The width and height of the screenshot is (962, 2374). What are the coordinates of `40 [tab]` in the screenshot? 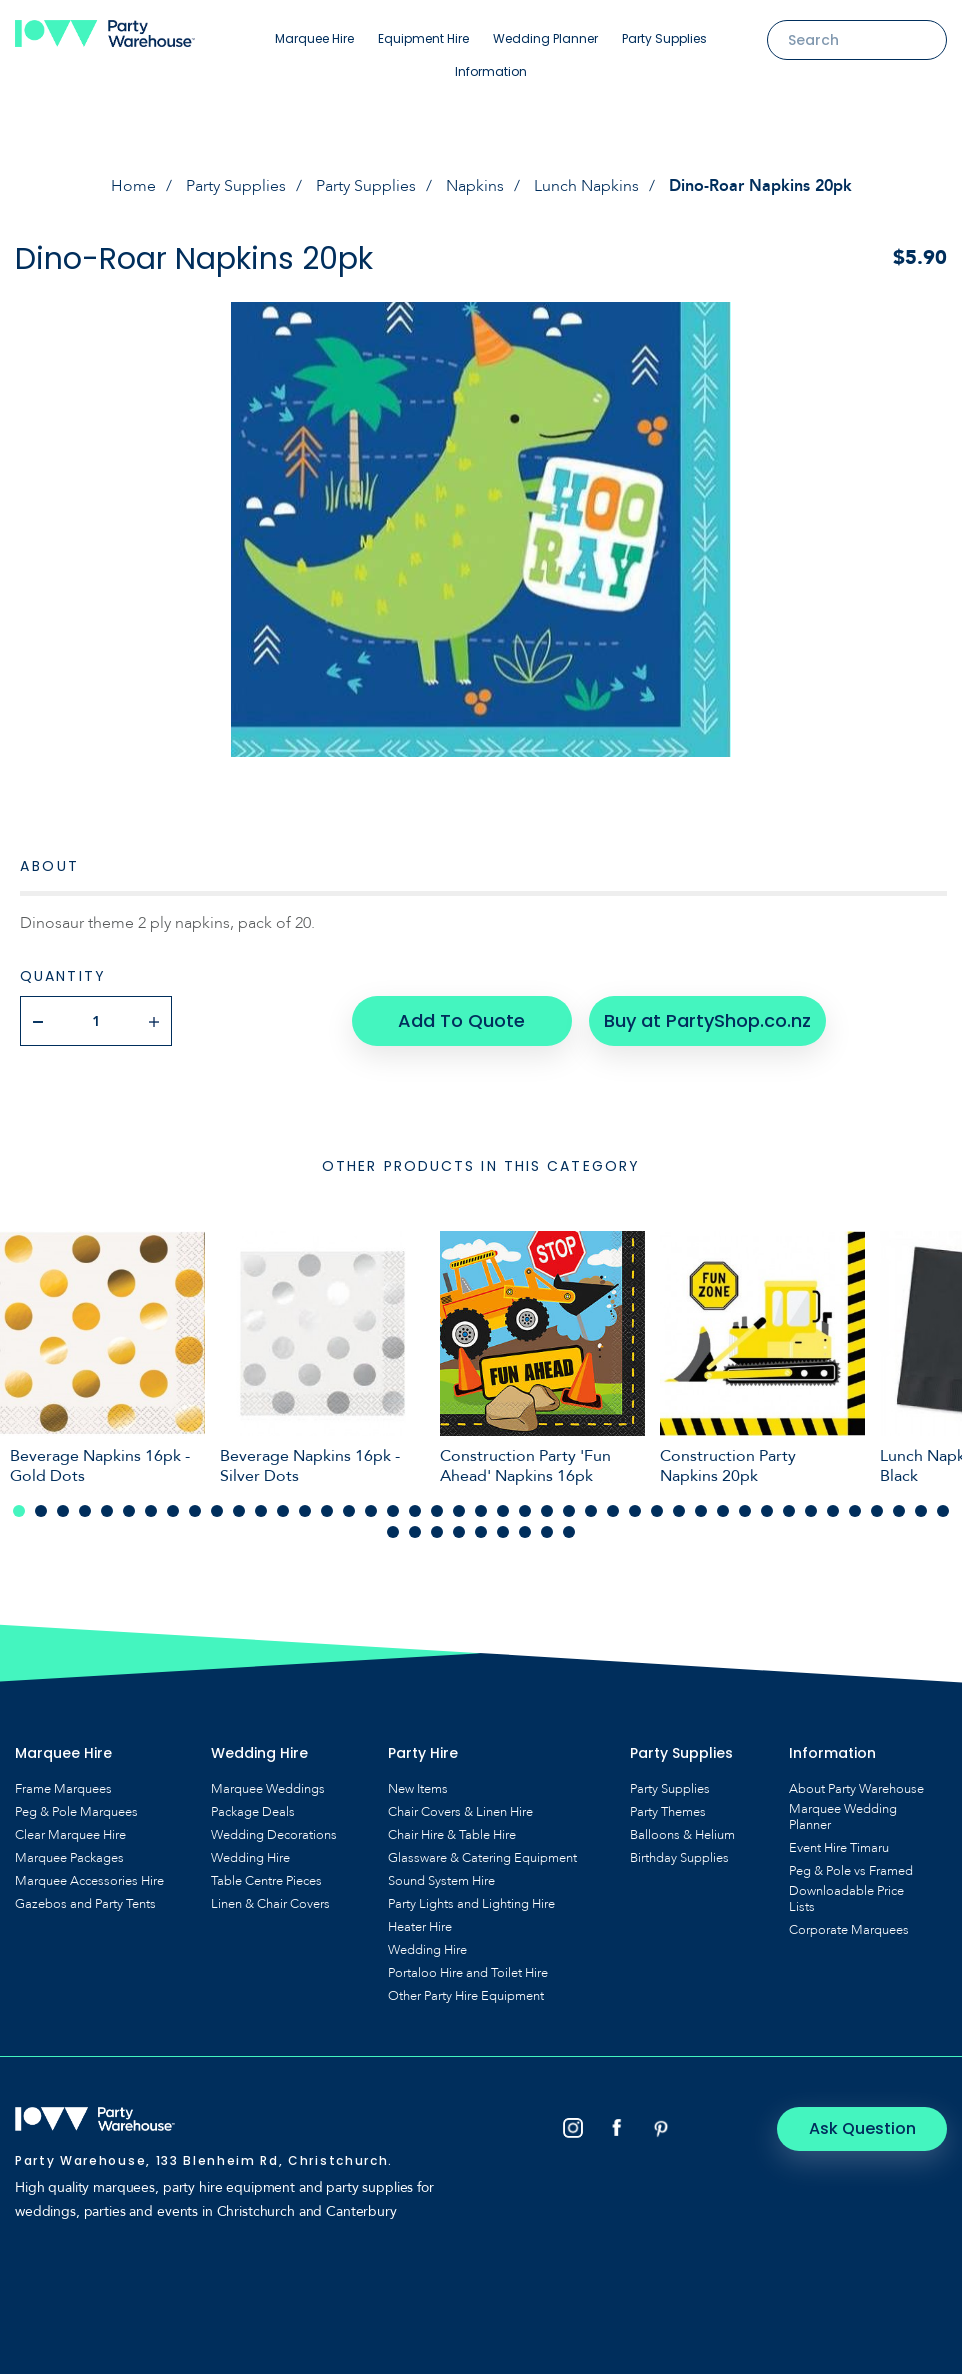 It's located at (877, 1511).